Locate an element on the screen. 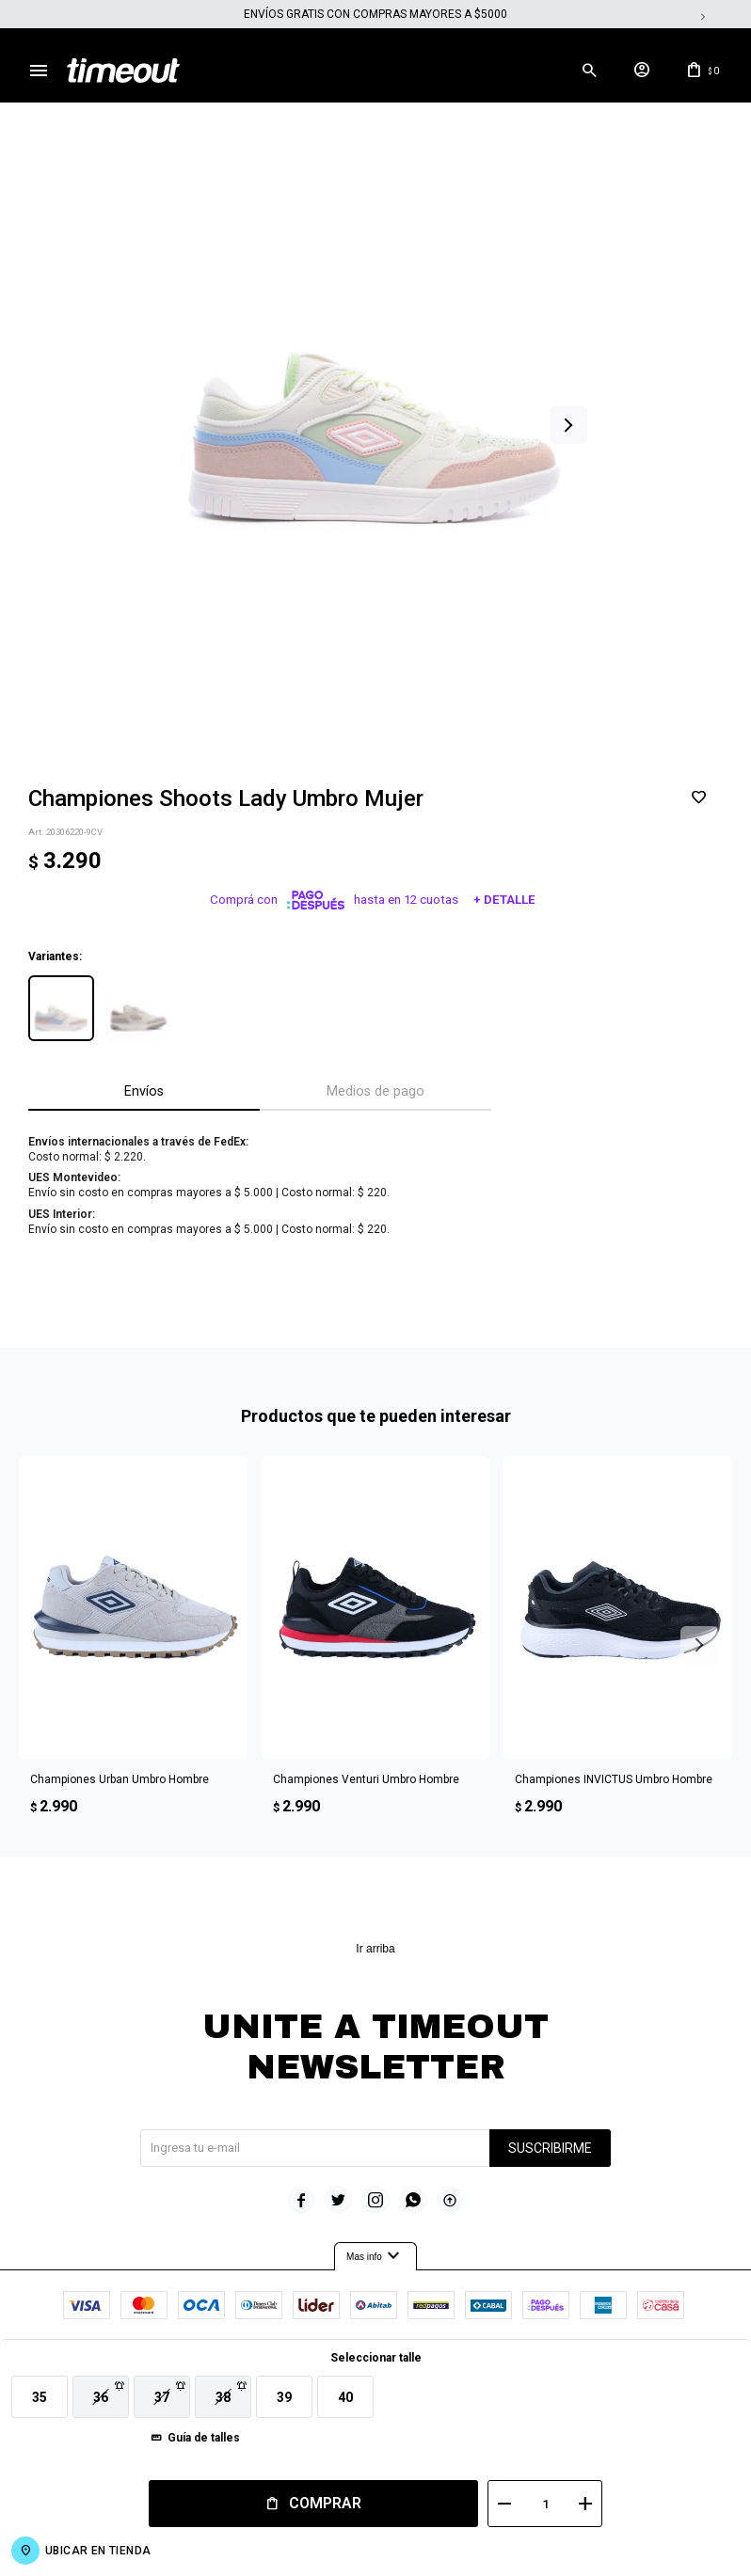 The width and height of the screenshot is (751, 2576). Comprar is located at coordinates (321, 2503).